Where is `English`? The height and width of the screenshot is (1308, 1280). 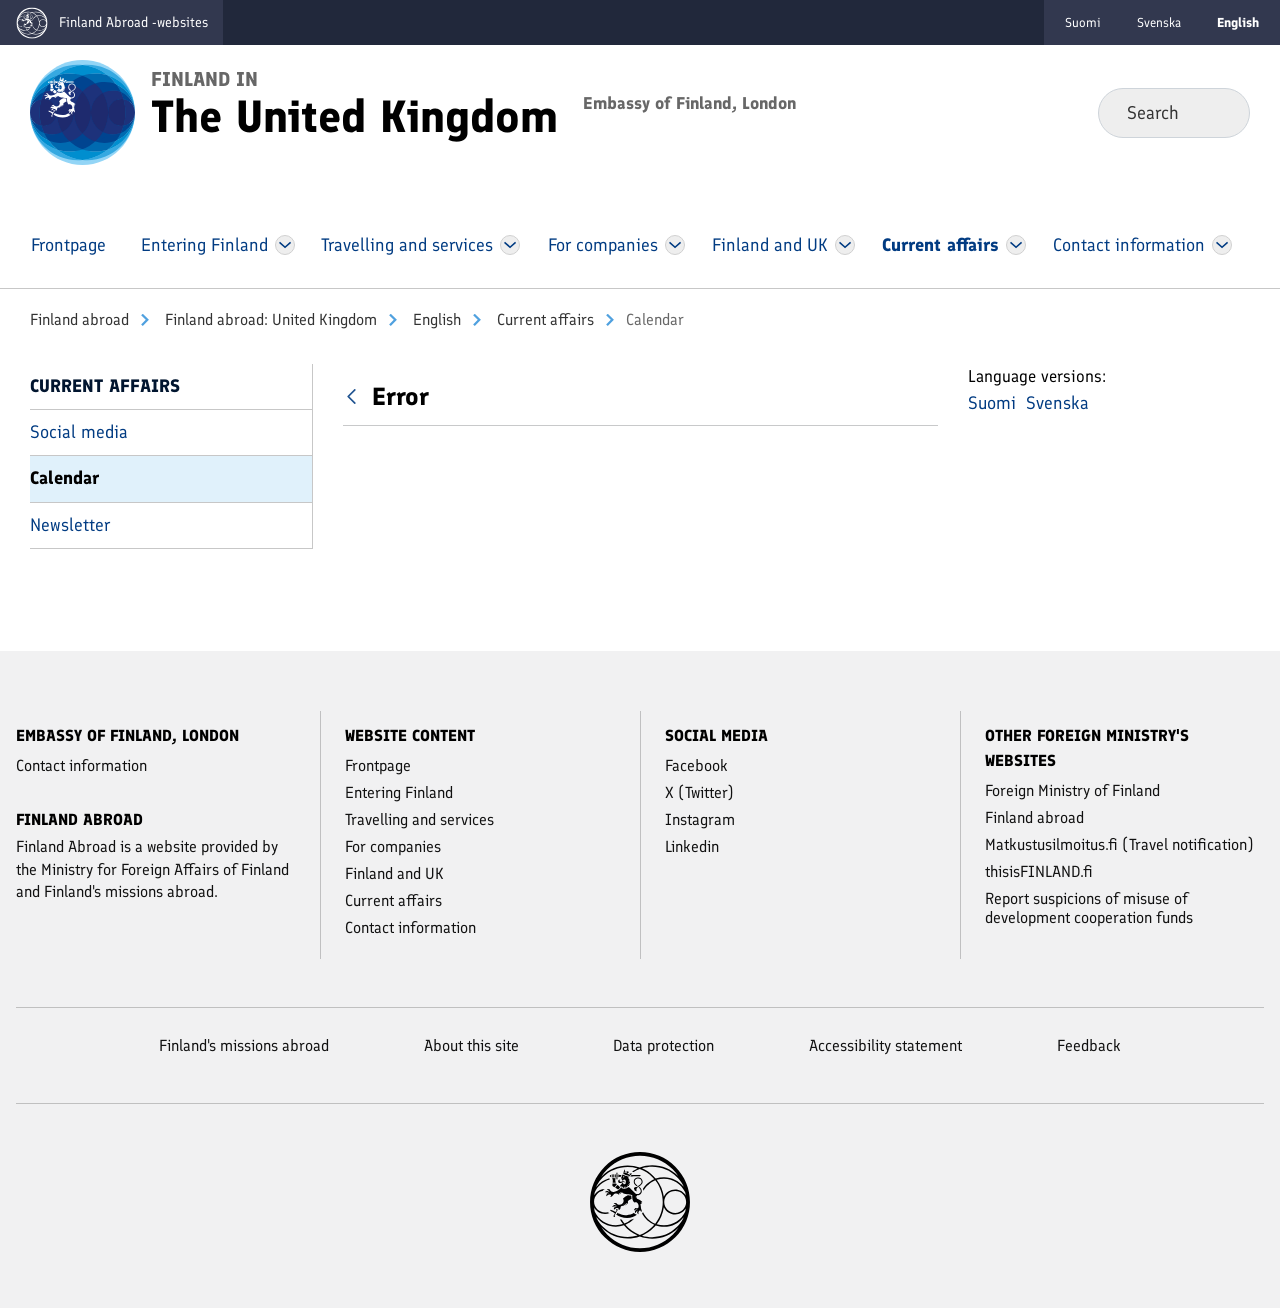 English is located at coordinates (435, 319).